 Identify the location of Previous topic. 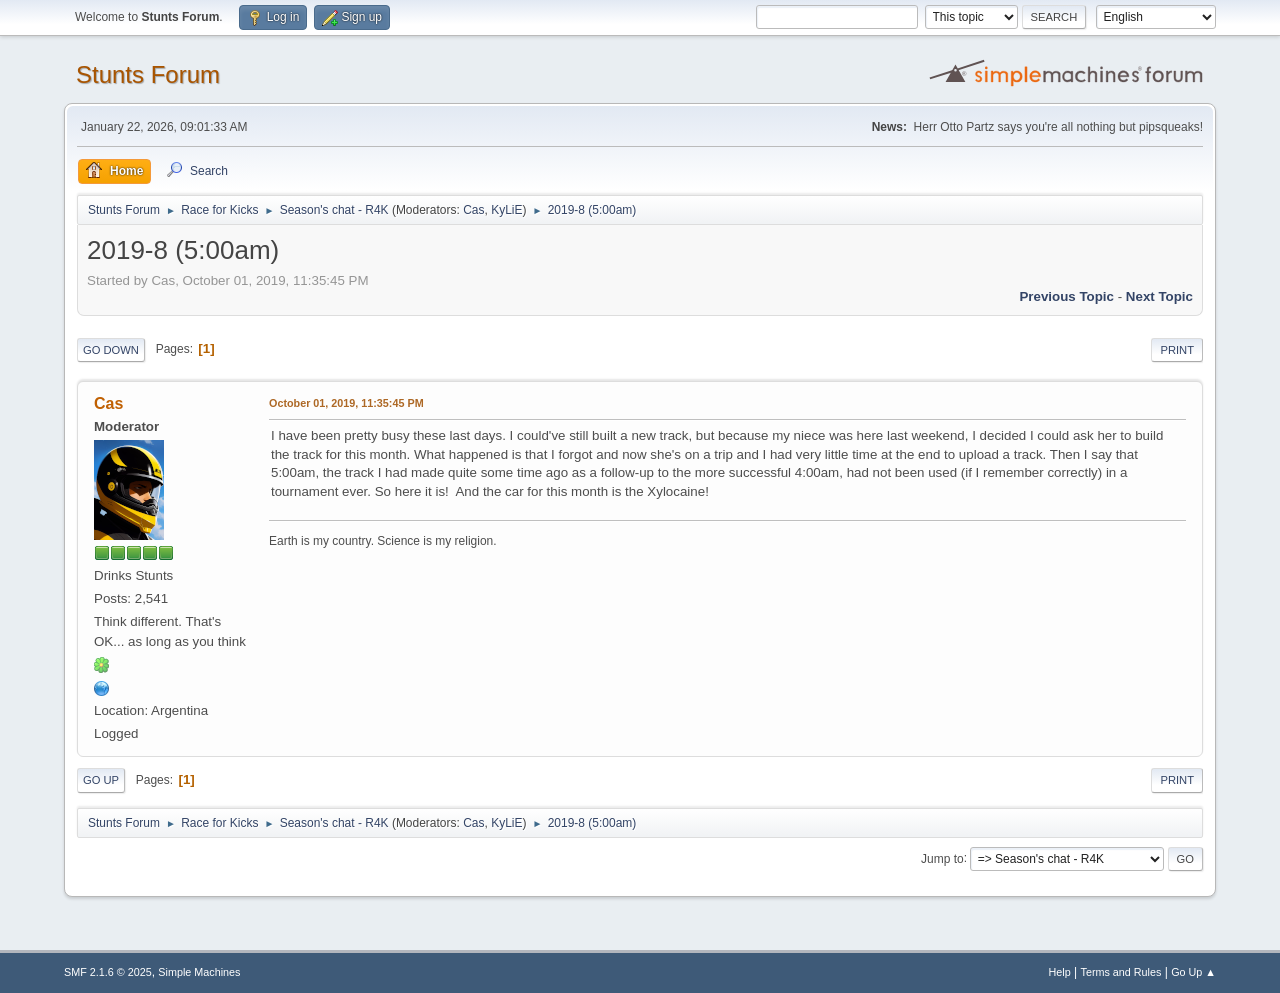
(1066, 296).